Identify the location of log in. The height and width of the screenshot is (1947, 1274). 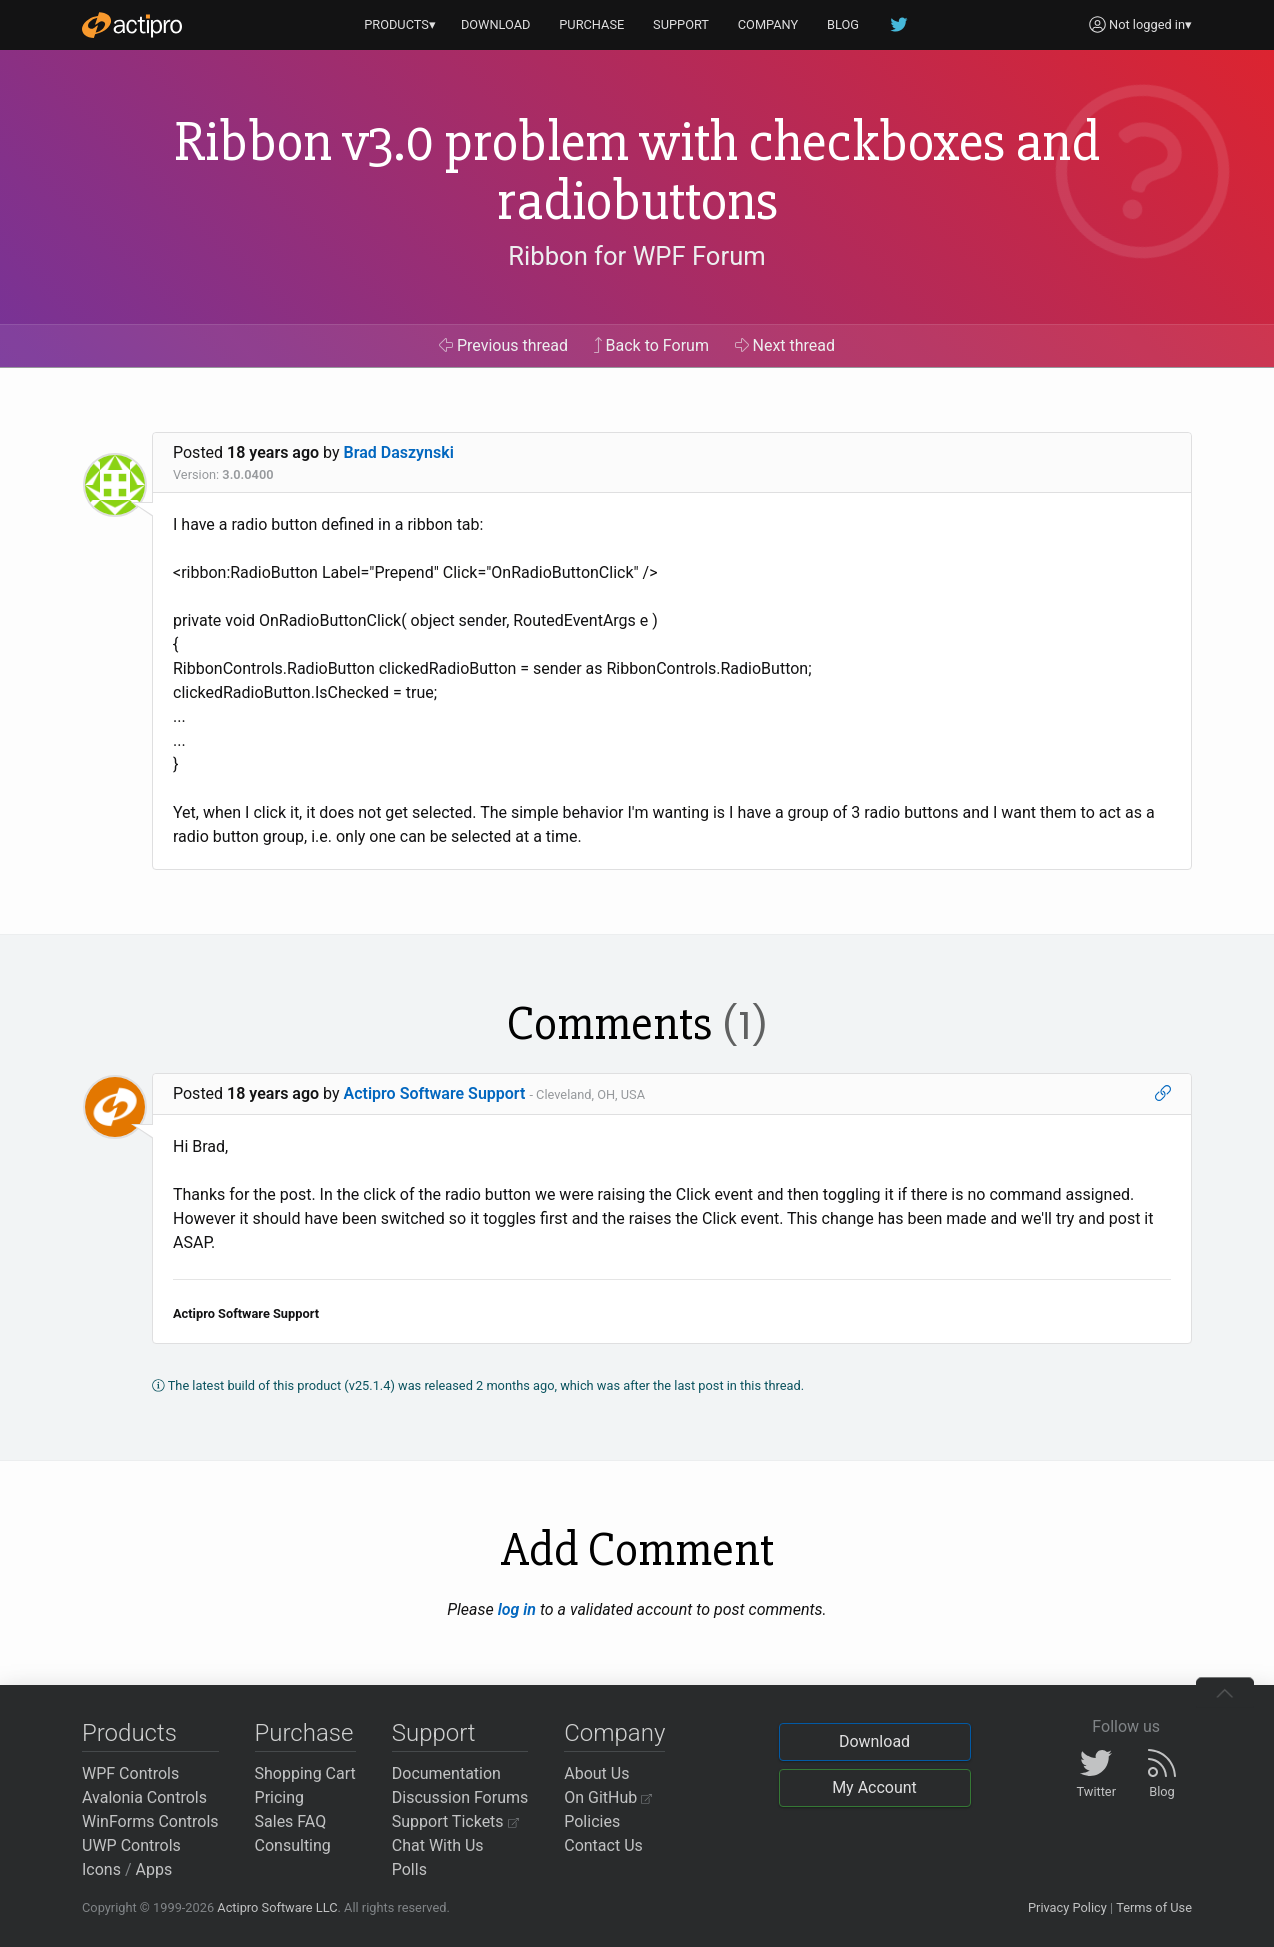
(517, 1609).